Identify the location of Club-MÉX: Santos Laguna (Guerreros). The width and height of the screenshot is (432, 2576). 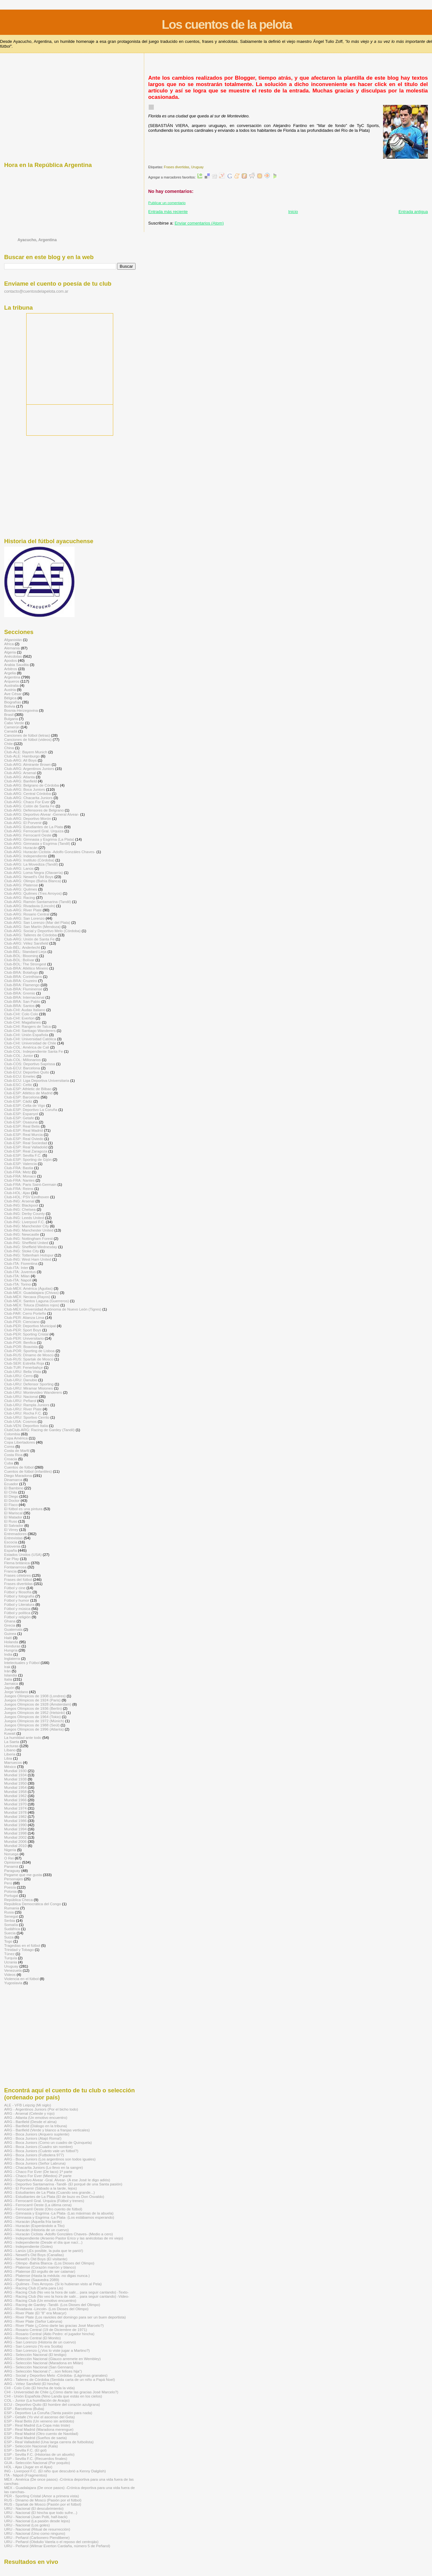
(36, 1301).